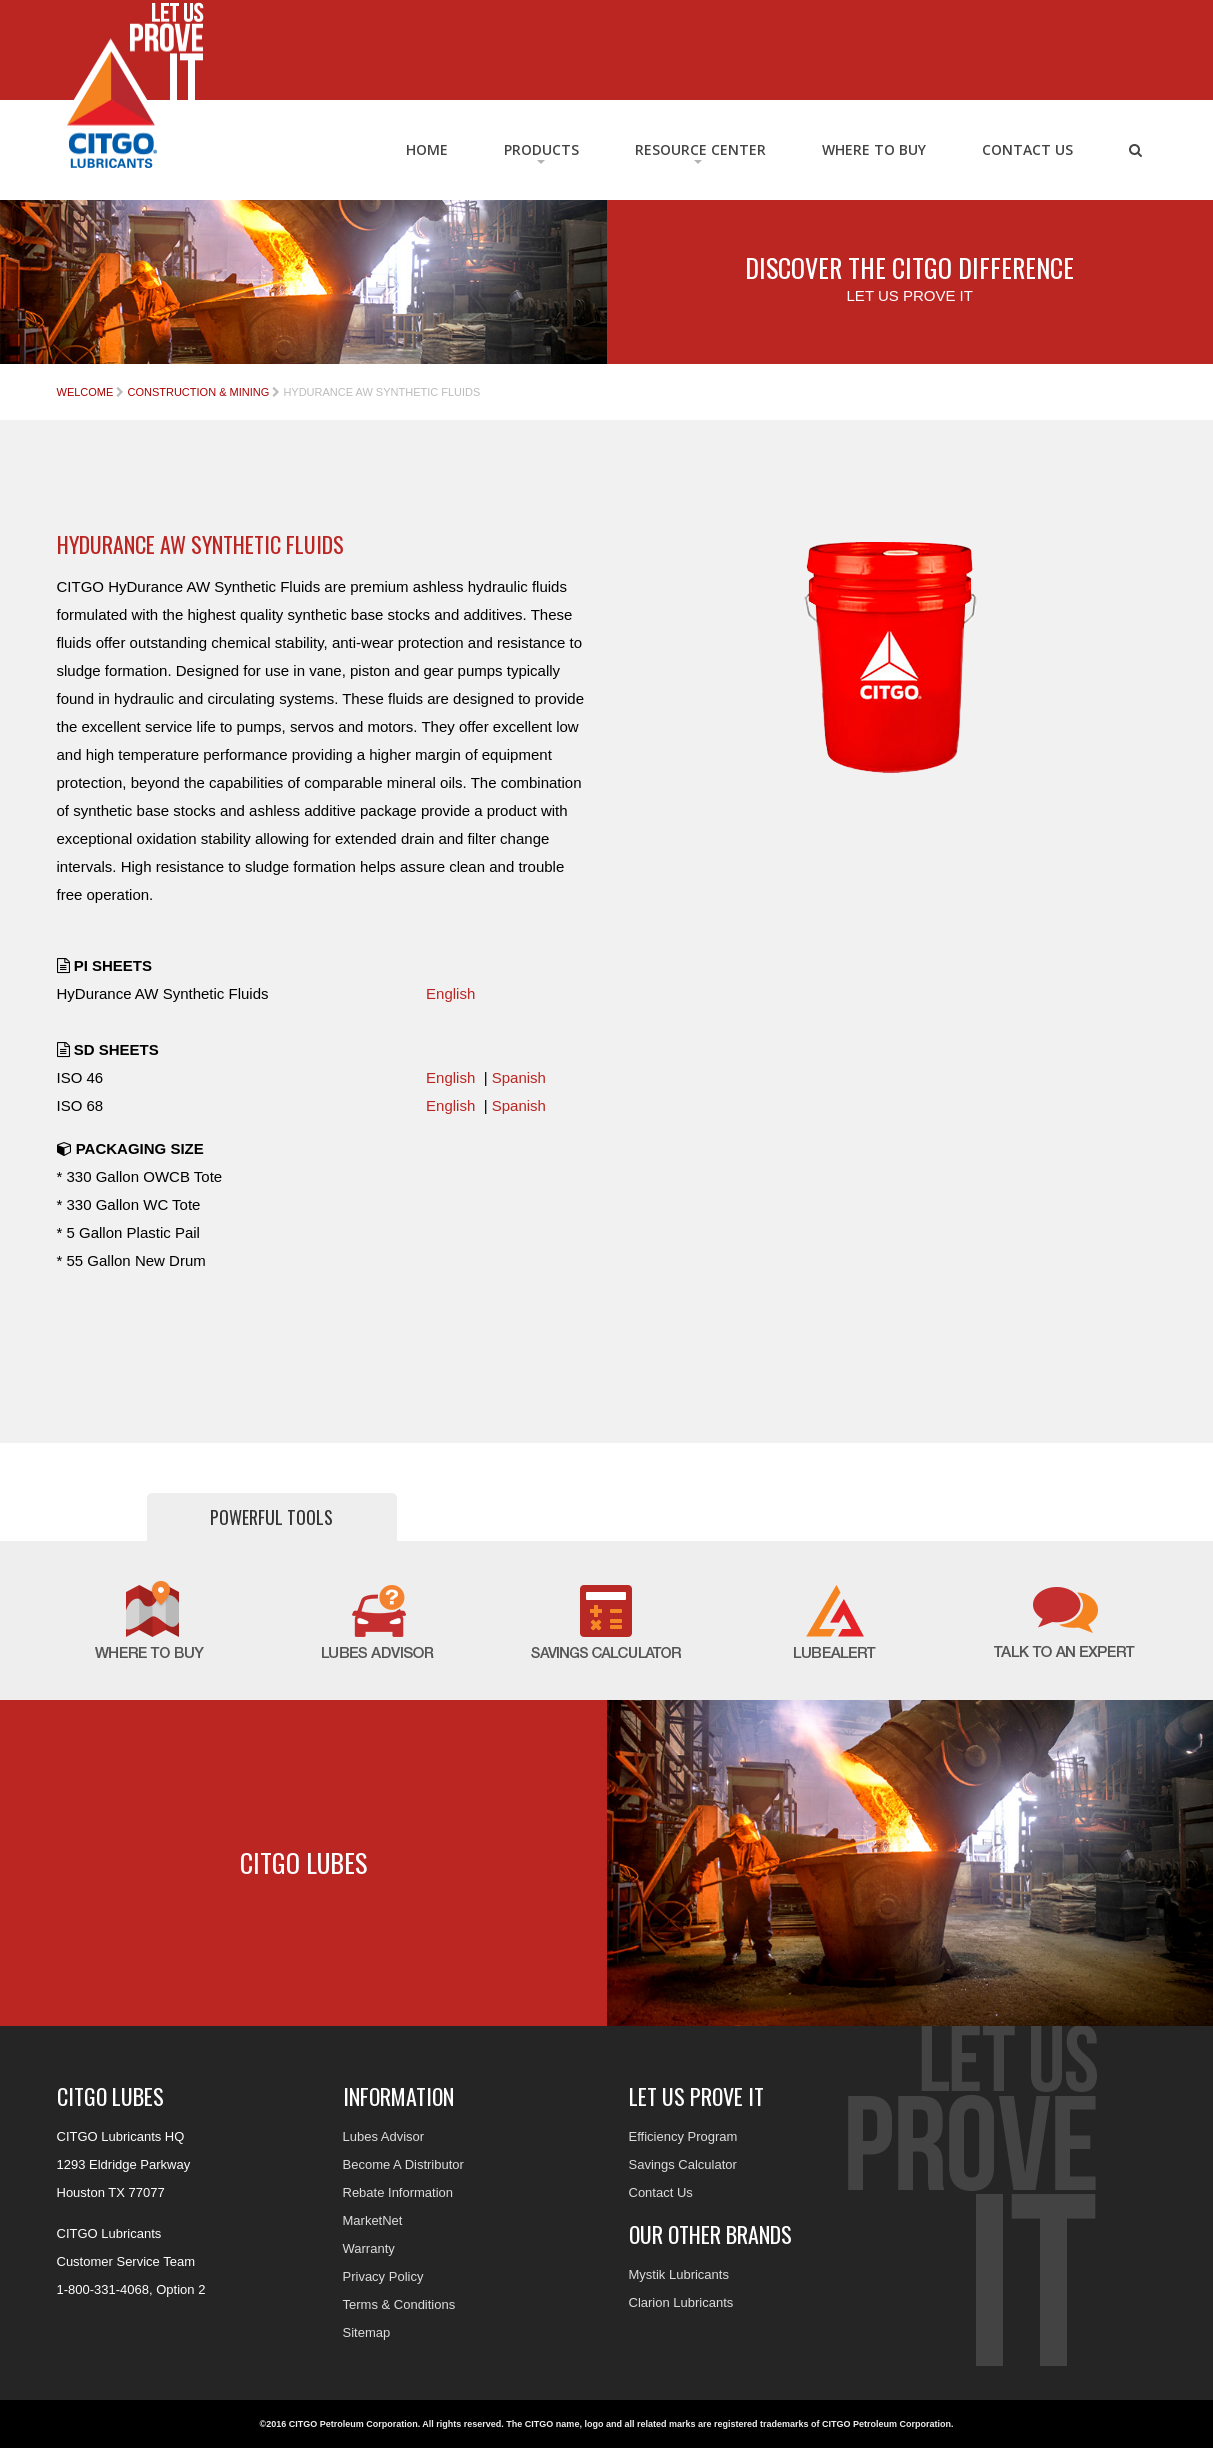 This screenshot has width=1213, height=2448. Describe the element at coordinates (383, 2276) in the screenshot. I see `Privacy Policy` at that location.